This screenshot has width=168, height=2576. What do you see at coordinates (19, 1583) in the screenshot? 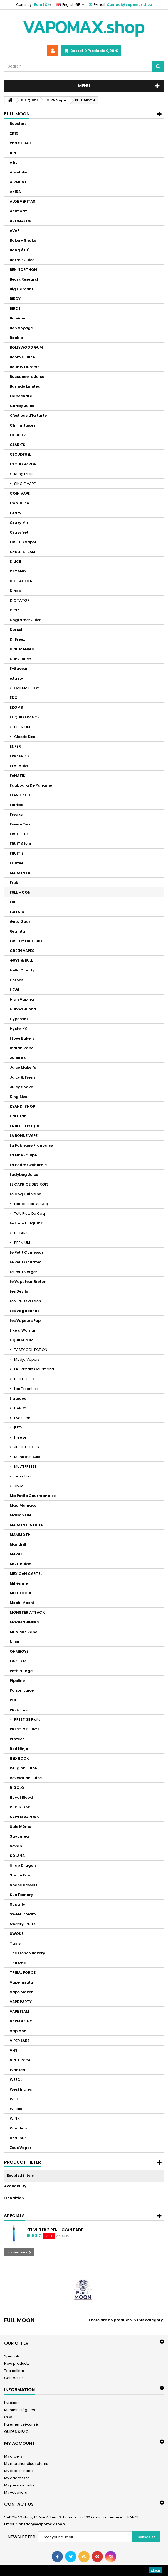
I see `Millésime` at bounding box center [19, 1583].